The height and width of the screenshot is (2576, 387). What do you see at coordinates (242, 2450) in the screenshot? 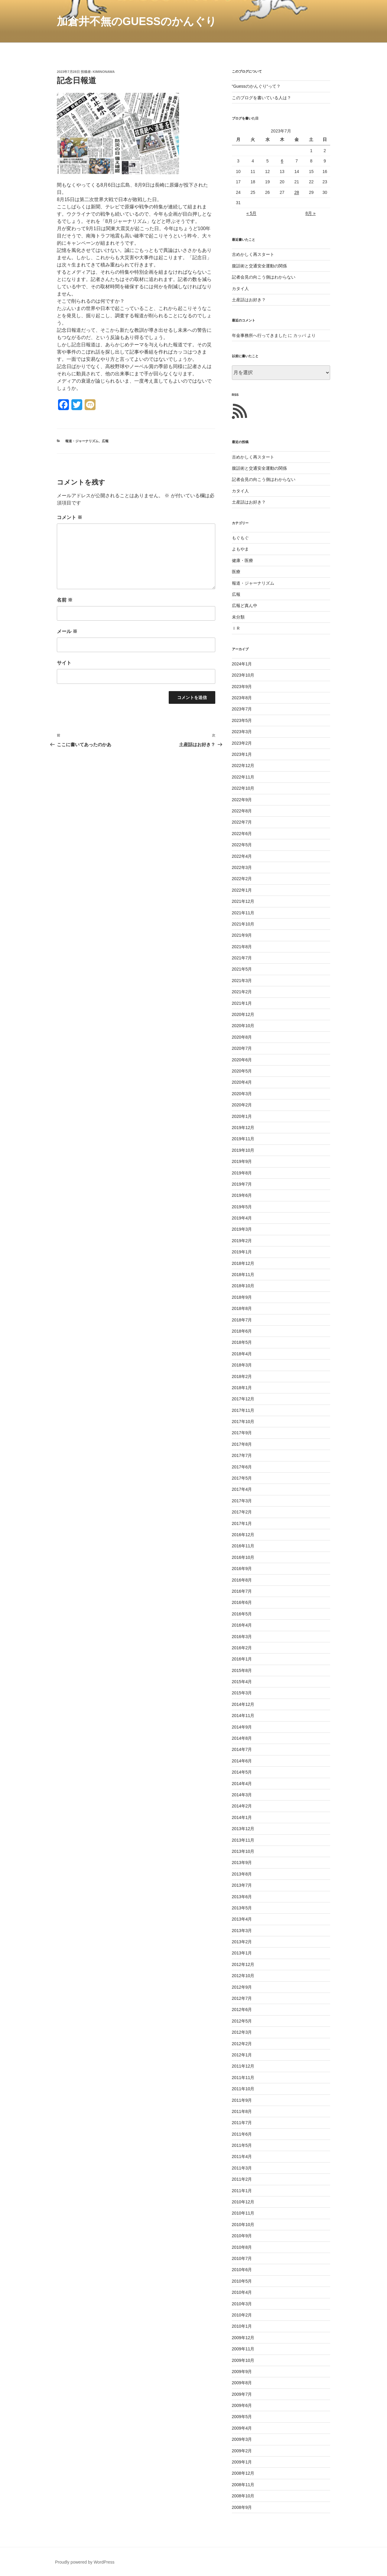
I see `2009年2月` at bounding box center [242, 2450].